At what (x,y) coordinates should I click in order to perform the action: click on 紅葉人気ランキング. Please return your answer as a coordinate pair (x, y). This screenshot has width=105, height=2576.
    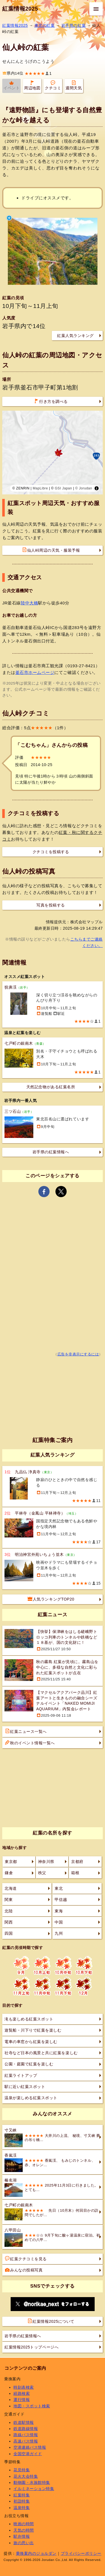
    Looking at the image, I should click on (75, 335).